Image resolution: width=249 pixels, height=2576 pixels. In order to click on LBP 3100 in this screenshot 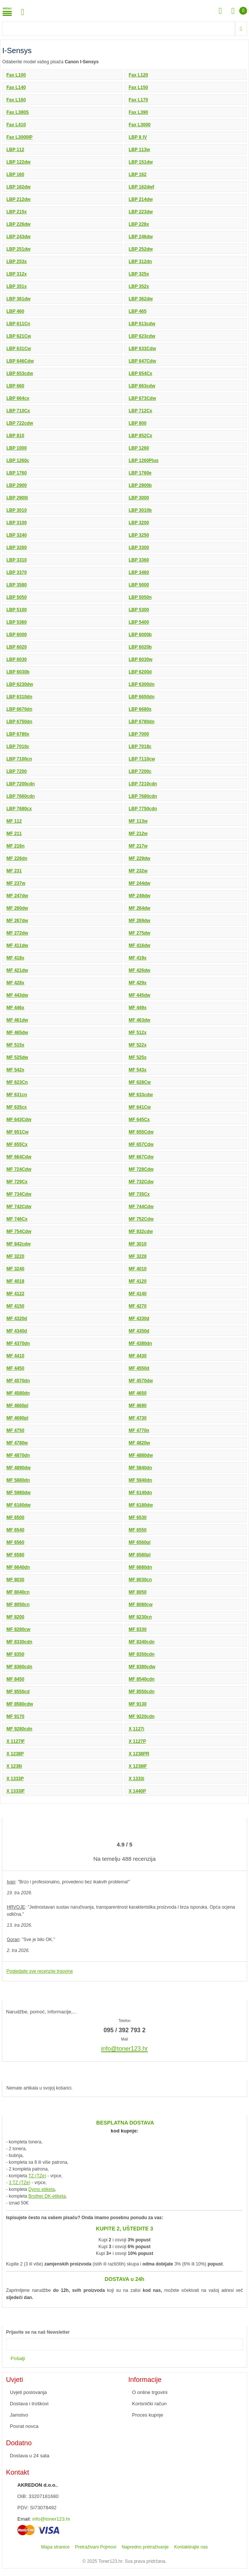, I will do `click(16, 522)`.